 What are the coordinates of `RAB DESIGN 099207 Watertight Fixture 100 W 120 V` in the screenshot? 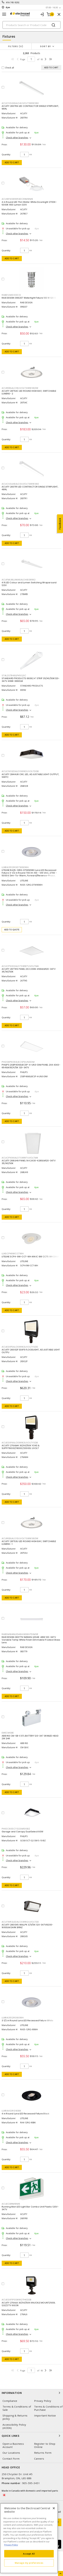 It's located at (29, 297).